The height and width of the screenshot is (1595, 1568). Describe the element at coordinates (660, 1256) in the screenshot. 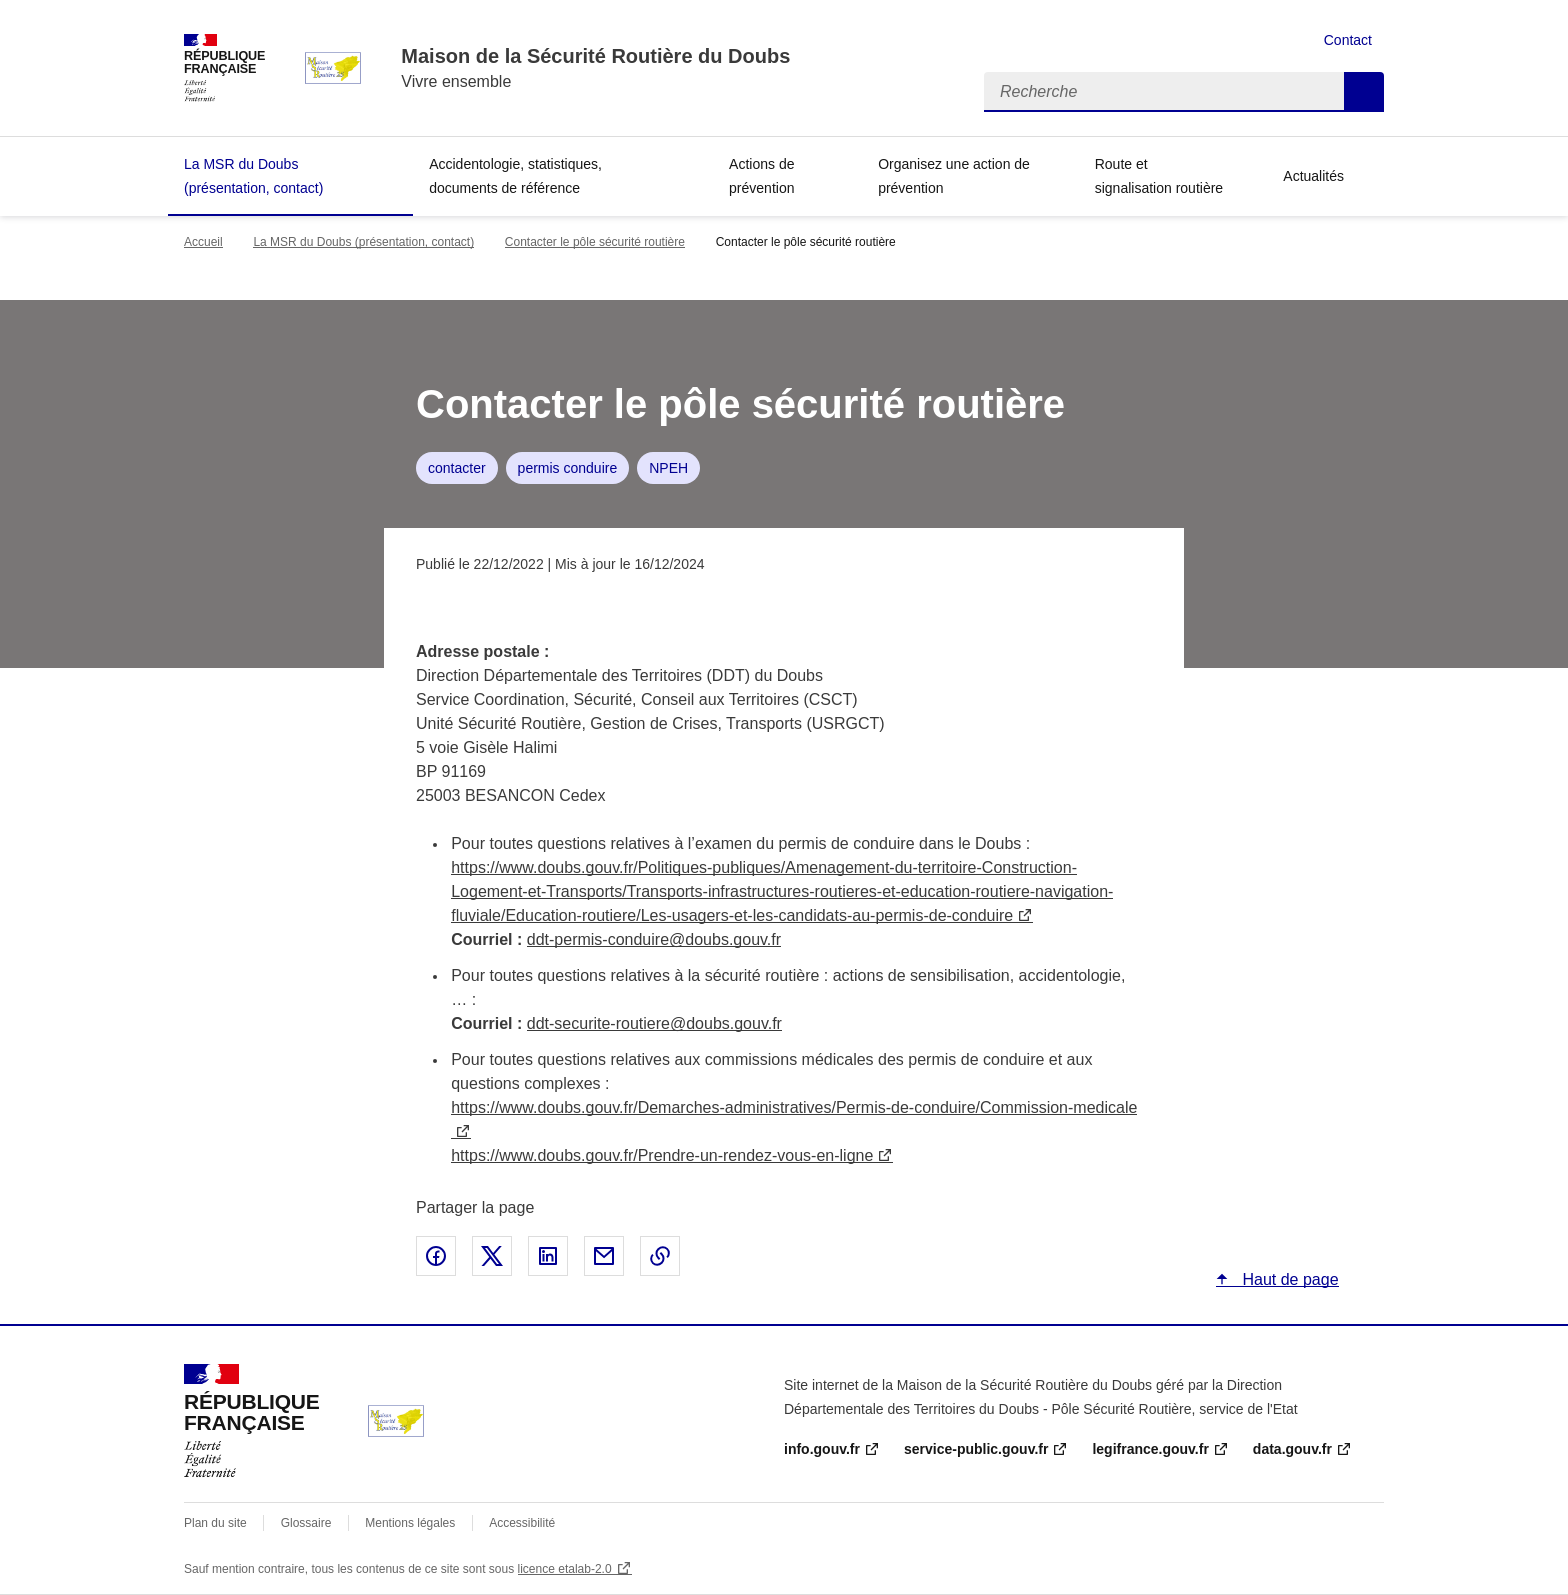

I see `Copier le lien de la page dans le presse-papier` at that location.